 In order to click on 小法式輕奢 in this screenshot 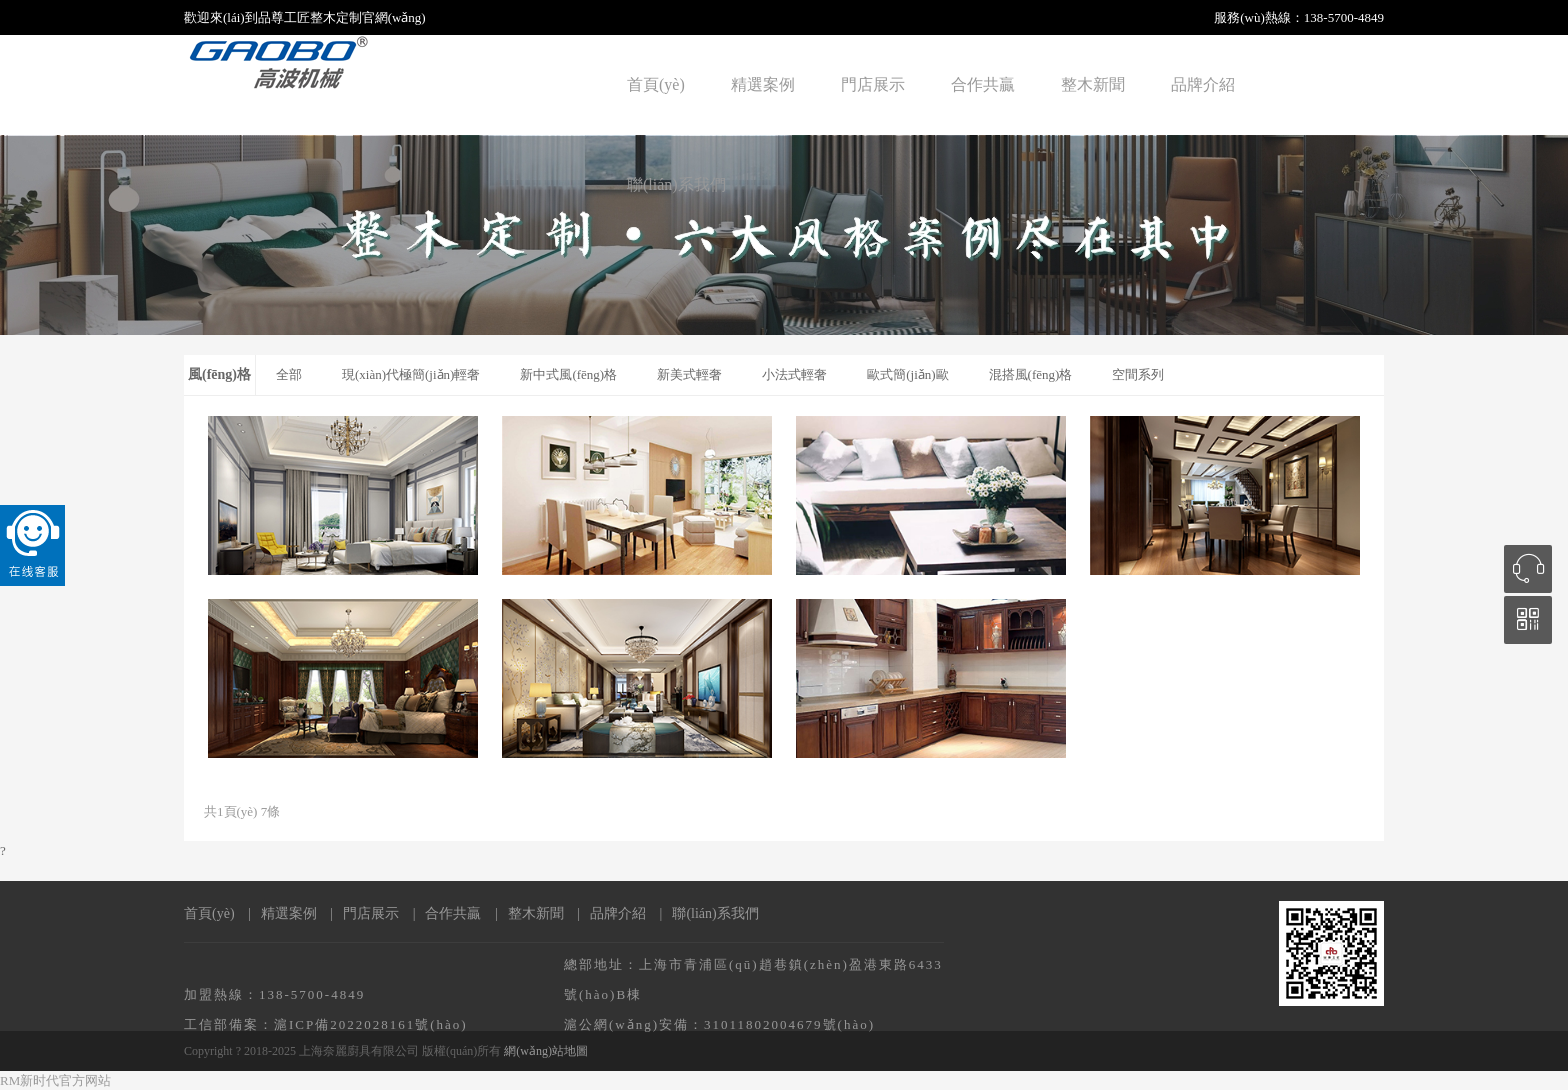, I will do `click(794, 374)`.